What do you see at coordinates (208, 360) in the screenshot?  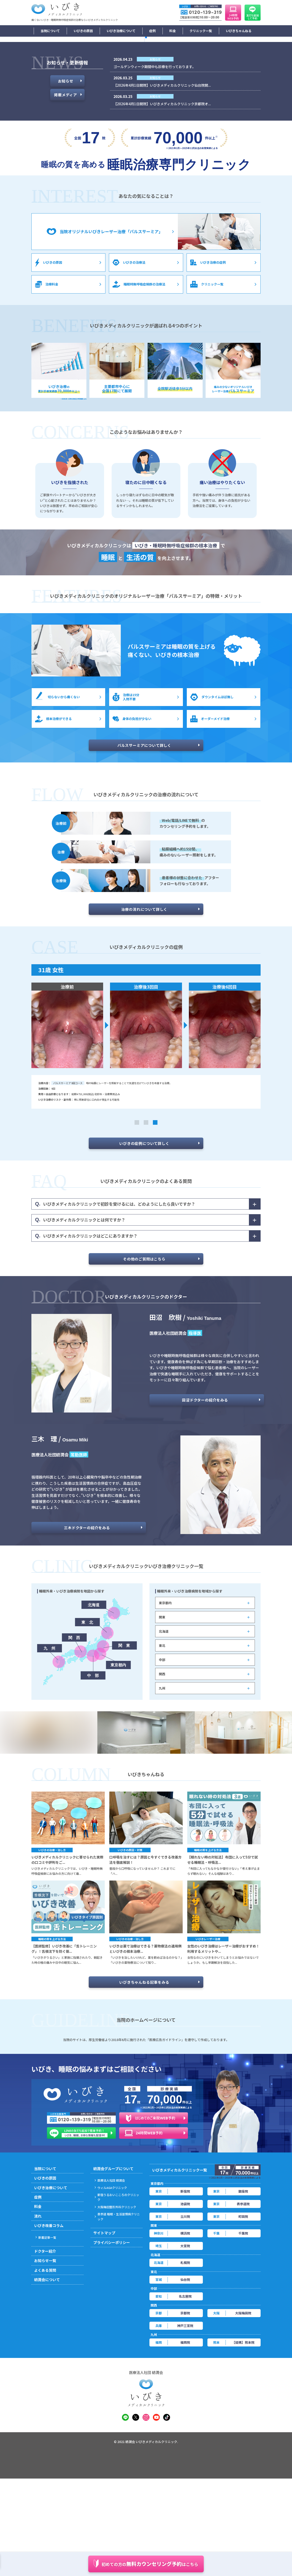 I see `いびき治療の症例` at bounding box center [208, 360].